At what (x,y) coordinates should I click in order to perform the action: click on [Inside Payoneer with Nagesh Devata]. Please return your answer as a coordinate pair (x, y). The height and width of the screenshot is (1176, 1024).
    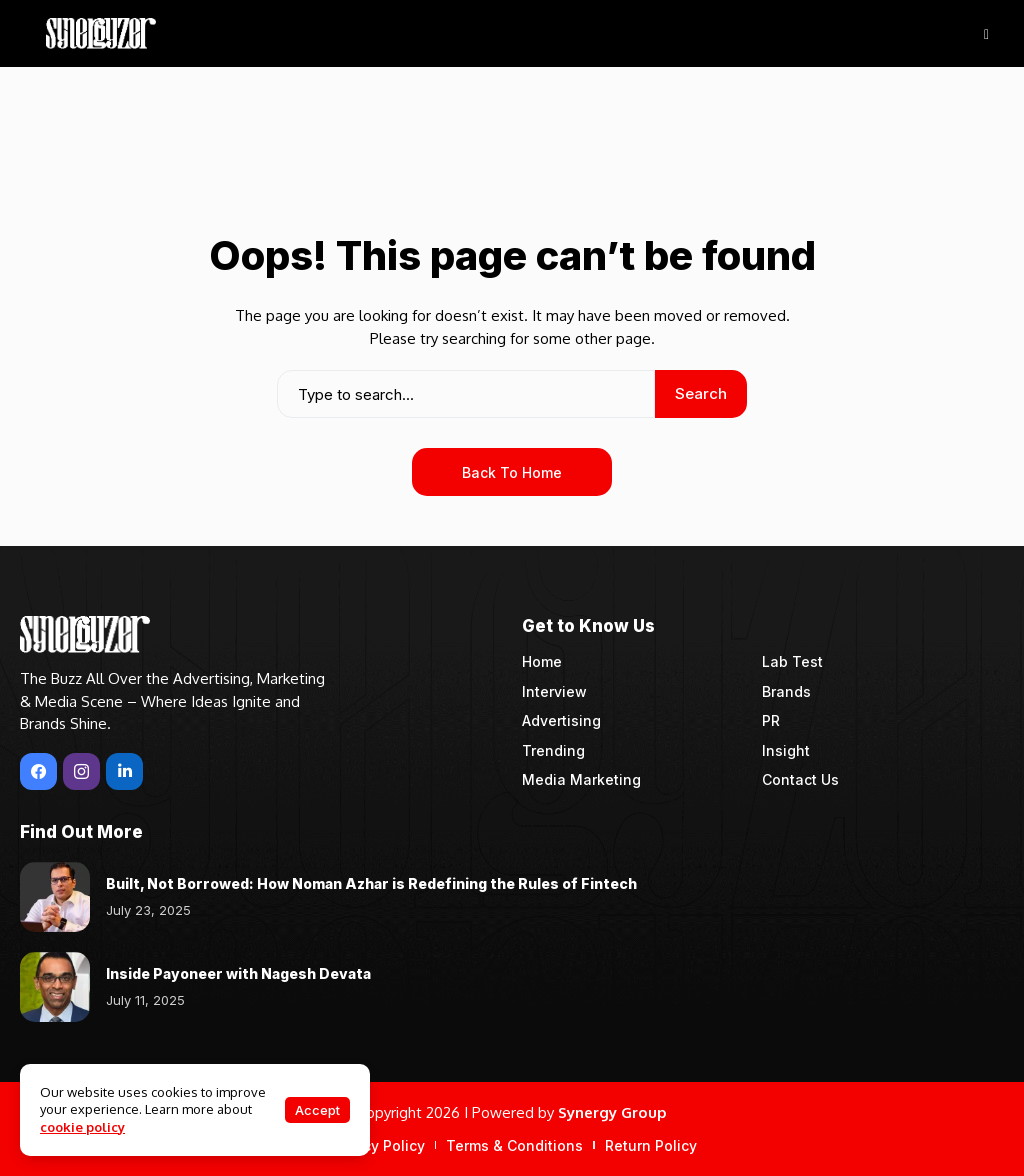
    Looking at the image, I should click on (55, 987).